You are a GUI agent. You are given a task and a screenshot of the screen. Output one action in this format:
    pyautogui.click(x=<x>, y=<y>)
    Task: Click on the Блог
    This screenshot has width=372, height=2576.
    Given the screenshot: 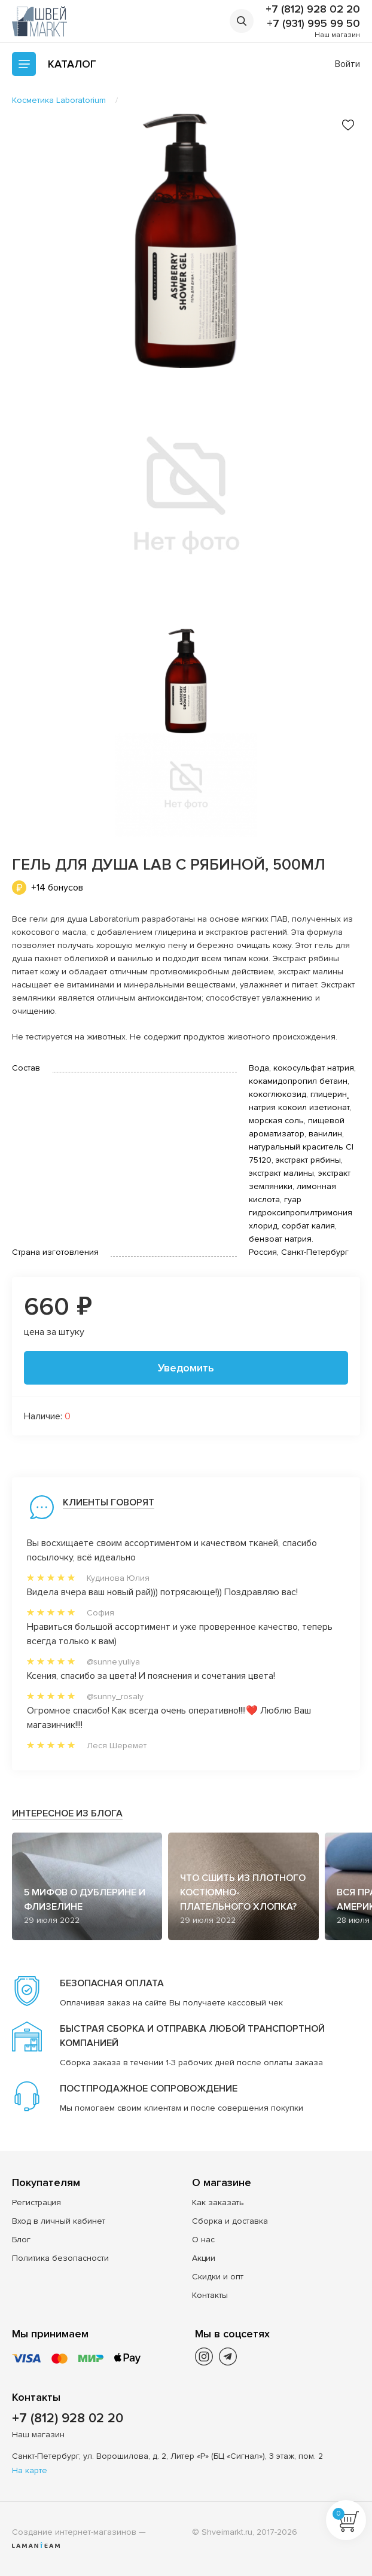 What is the action you would take?
    pyautogui.click(x=21, y=2239)
    